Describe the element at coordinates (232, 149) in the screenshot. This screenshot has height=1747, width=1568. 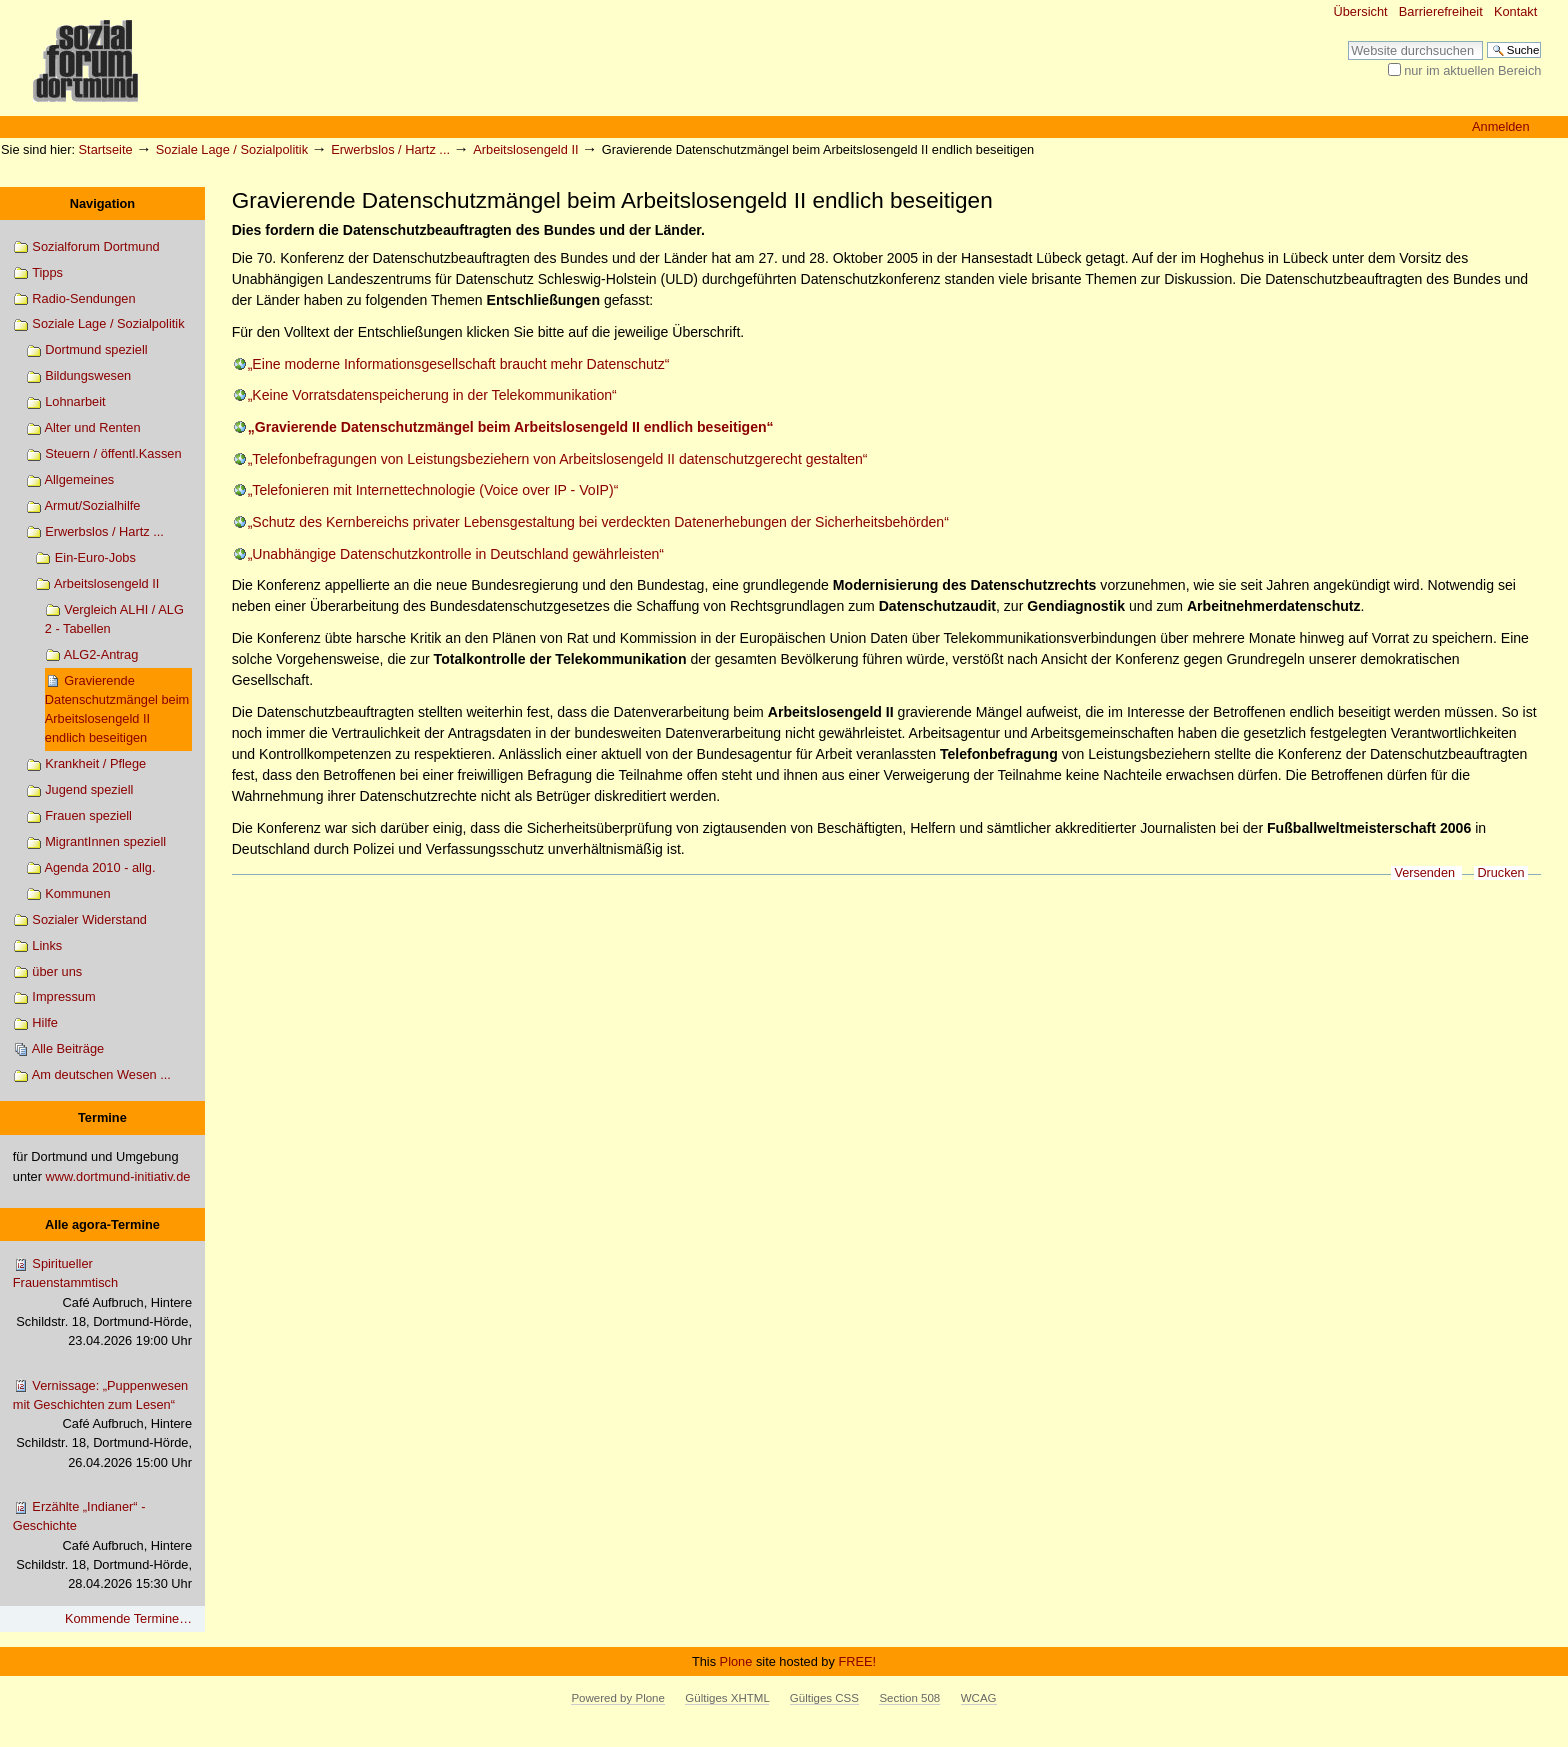
I see `Soziale Lage / Sozialpolitik` at that location.